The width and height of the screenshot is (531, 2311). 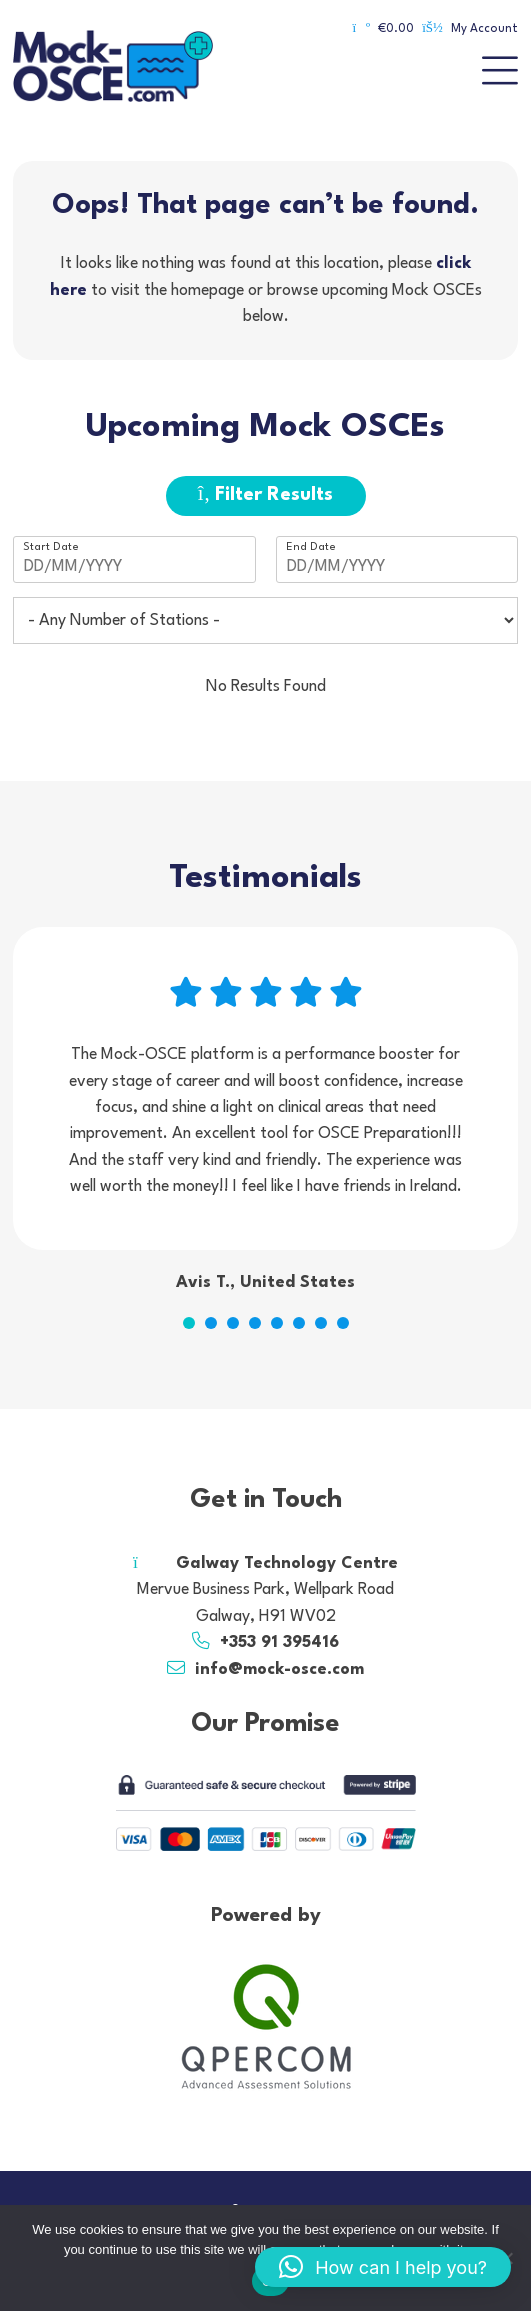 I want to click on 8 [tab], so click(x=343, y=1323).